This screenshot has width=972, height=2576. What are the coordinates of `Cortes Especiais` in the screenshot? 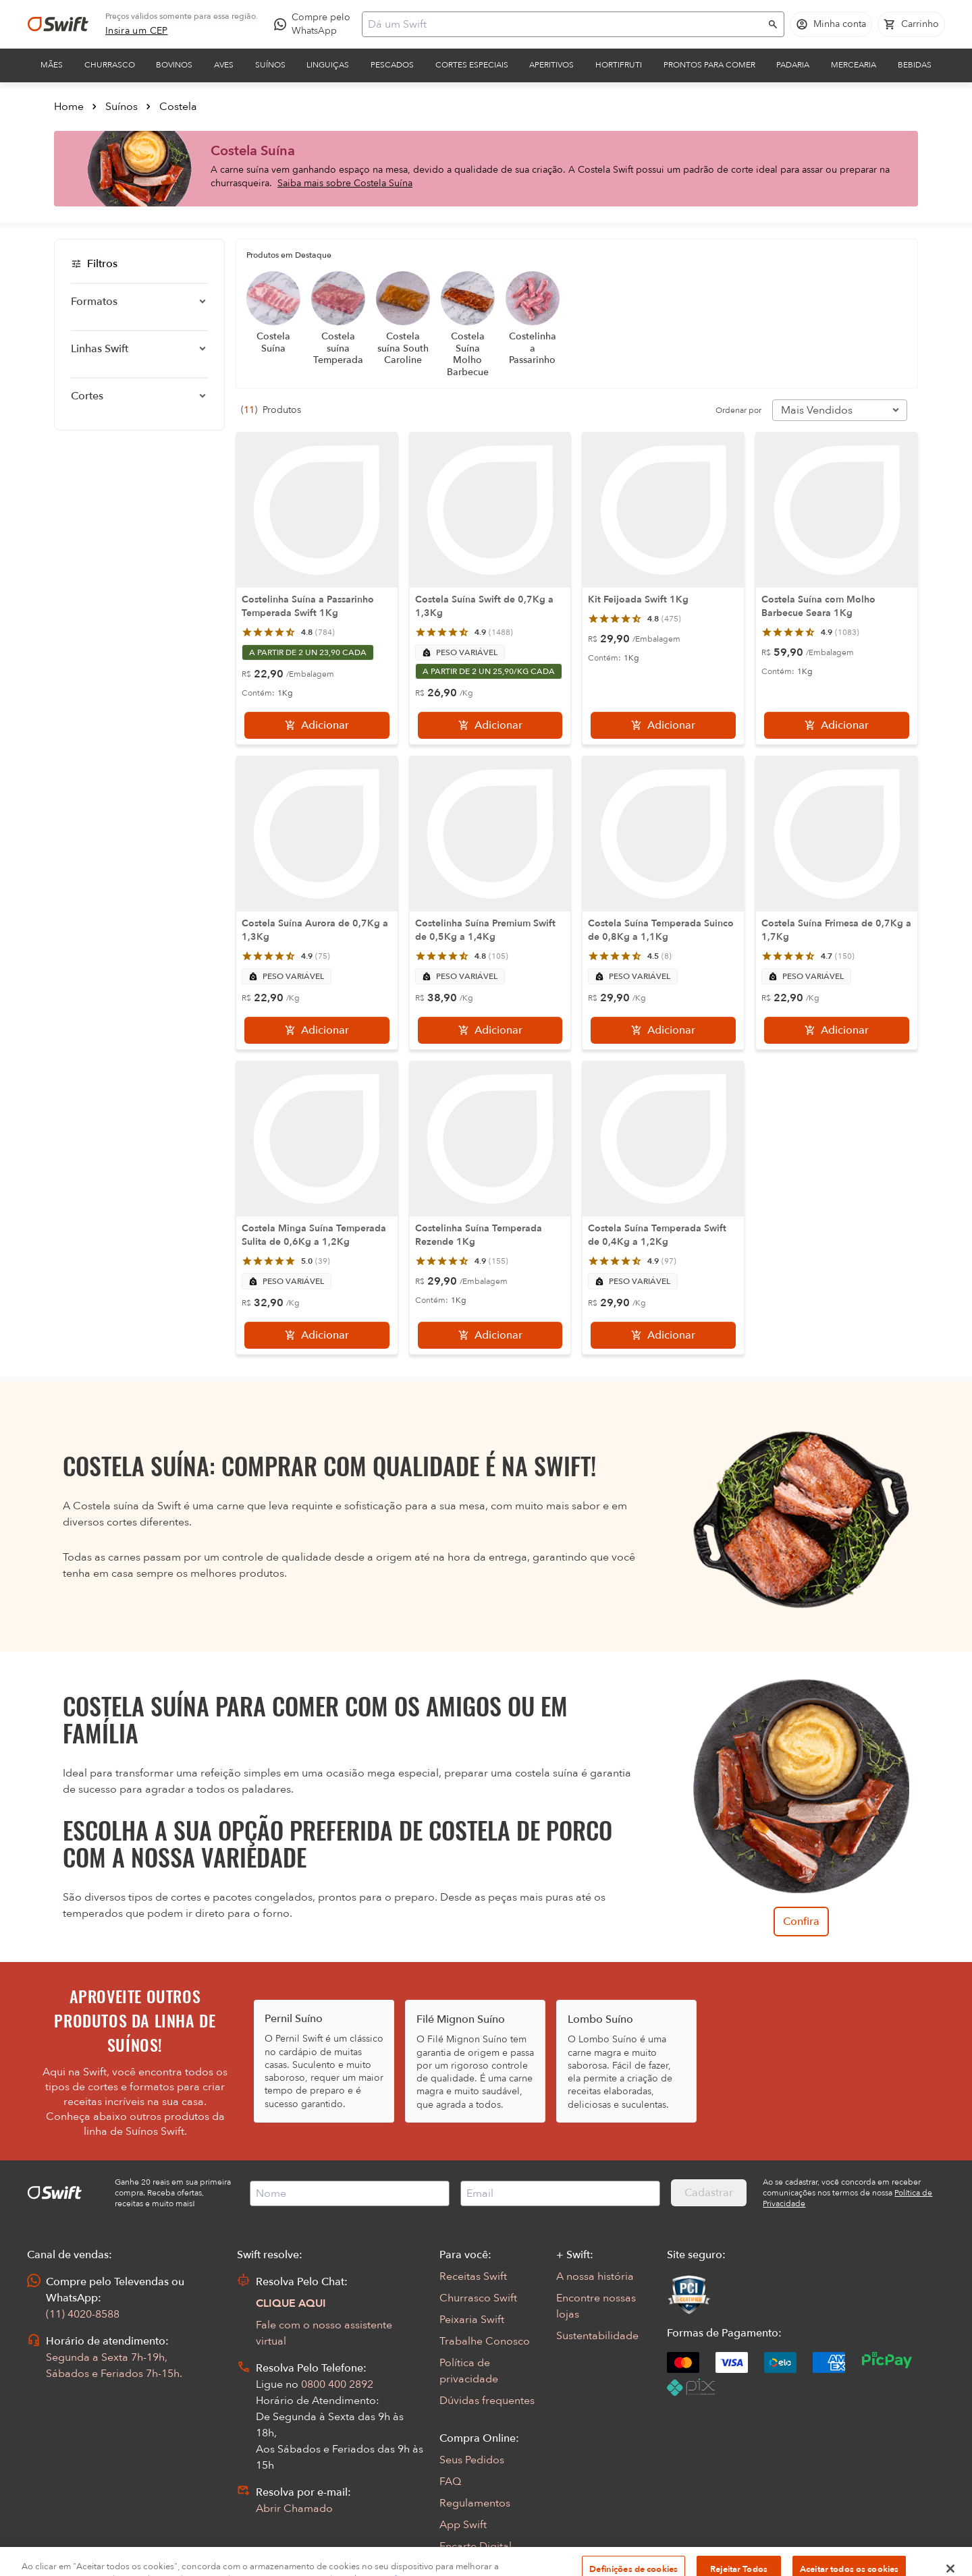 It's located at (471, 64).